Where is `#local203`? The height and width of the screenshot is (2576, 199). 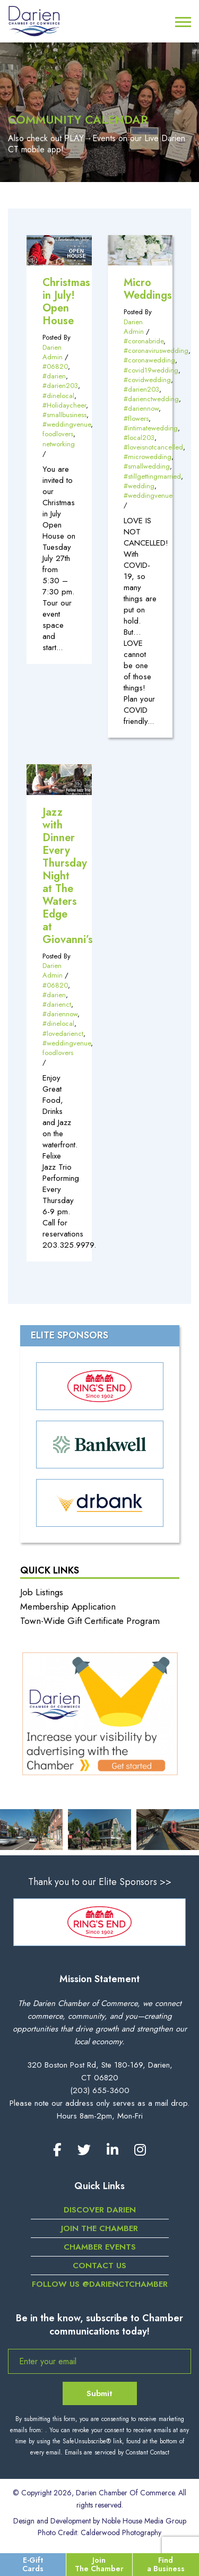
#local203 is located at coordinates (139, 438).